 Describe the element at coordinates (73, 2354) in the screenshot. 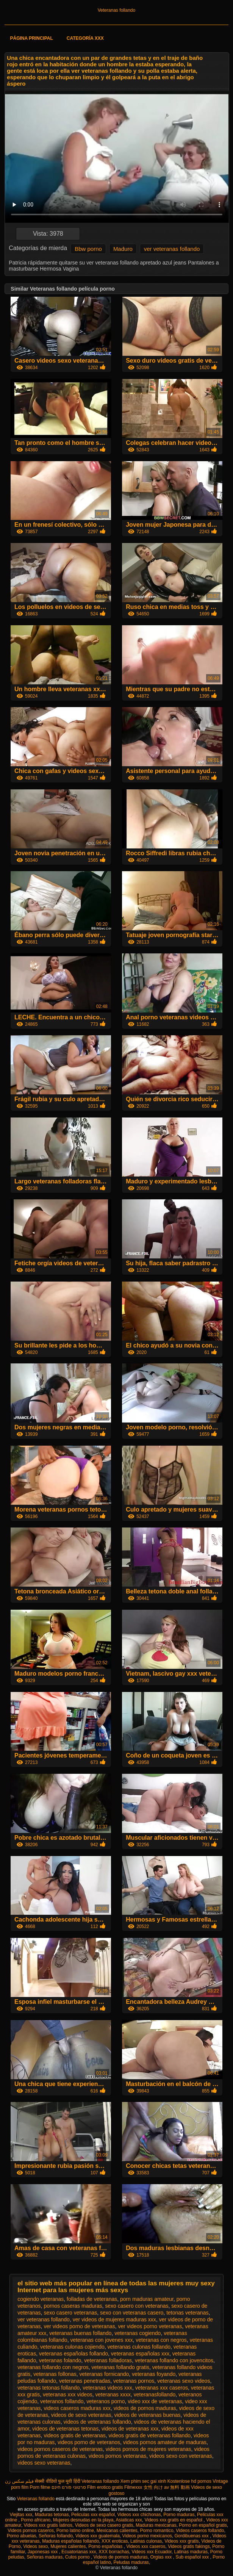

I see `veteranas españolas follando` at that location.